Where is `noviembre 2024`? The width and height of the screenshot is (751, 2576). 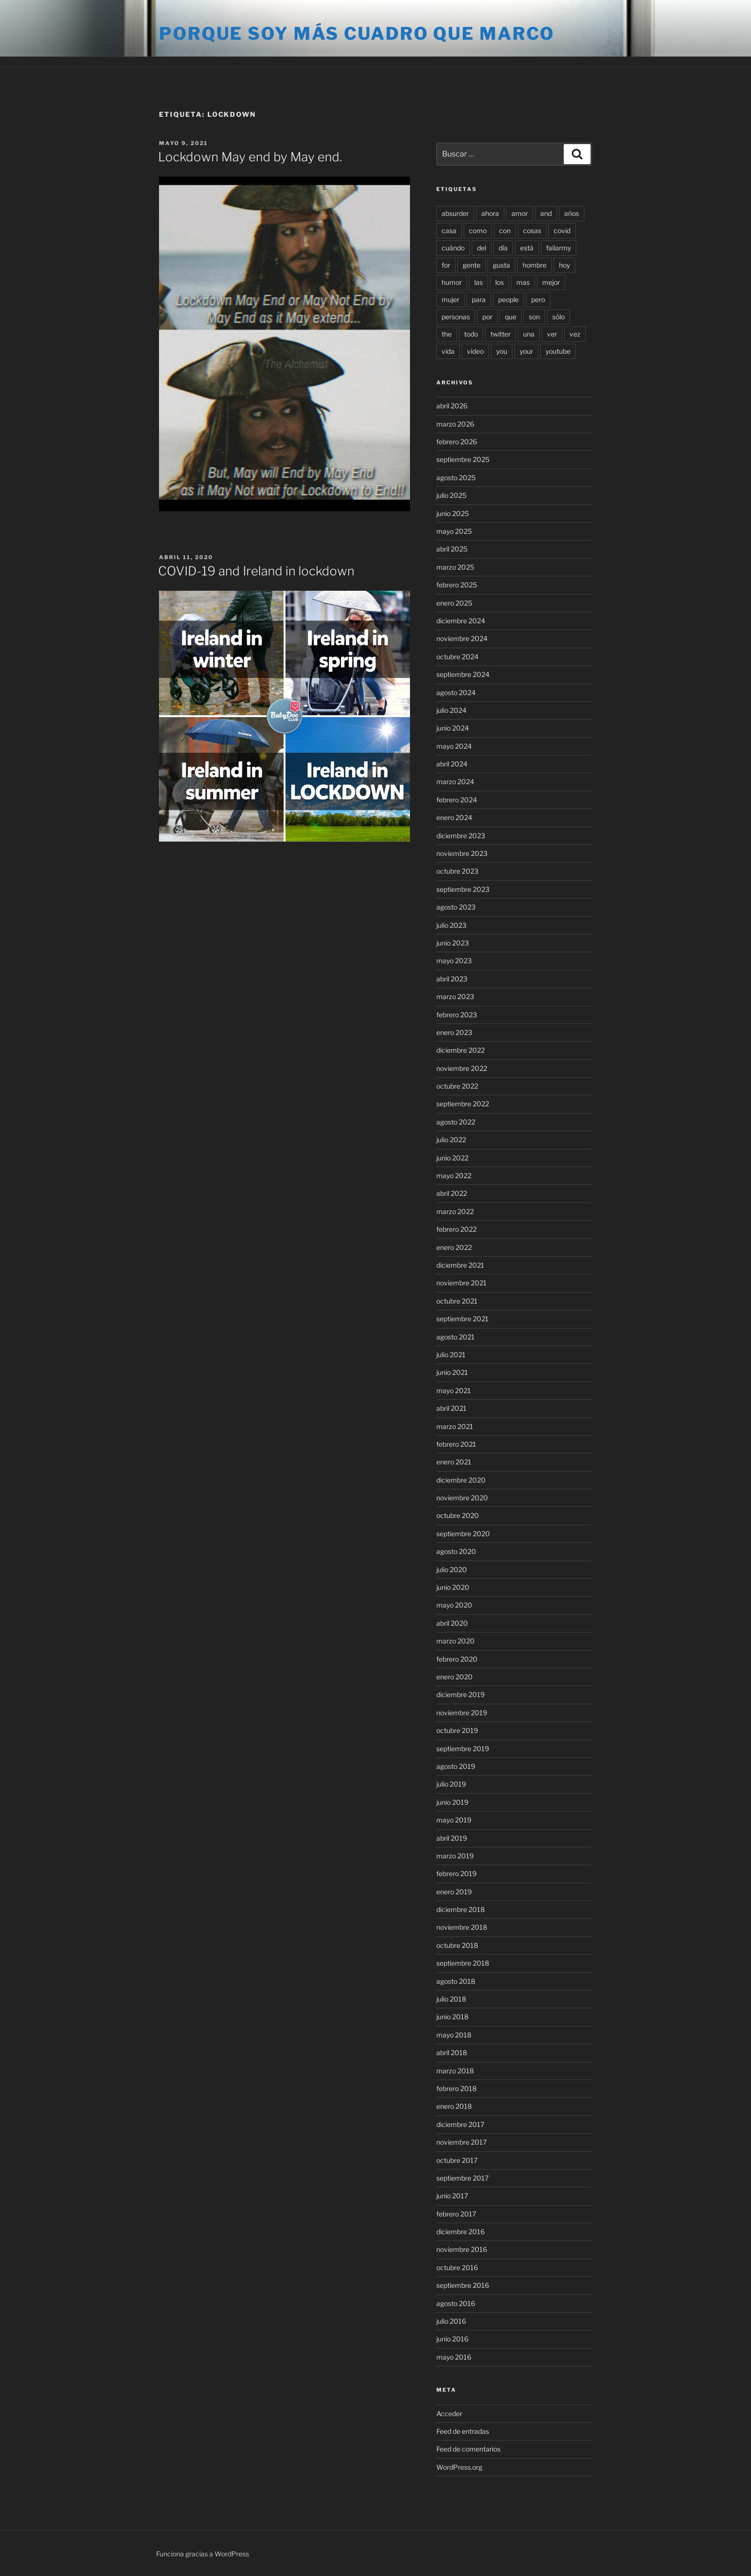
noviembre 2024 is located at coordinates (462, 638).